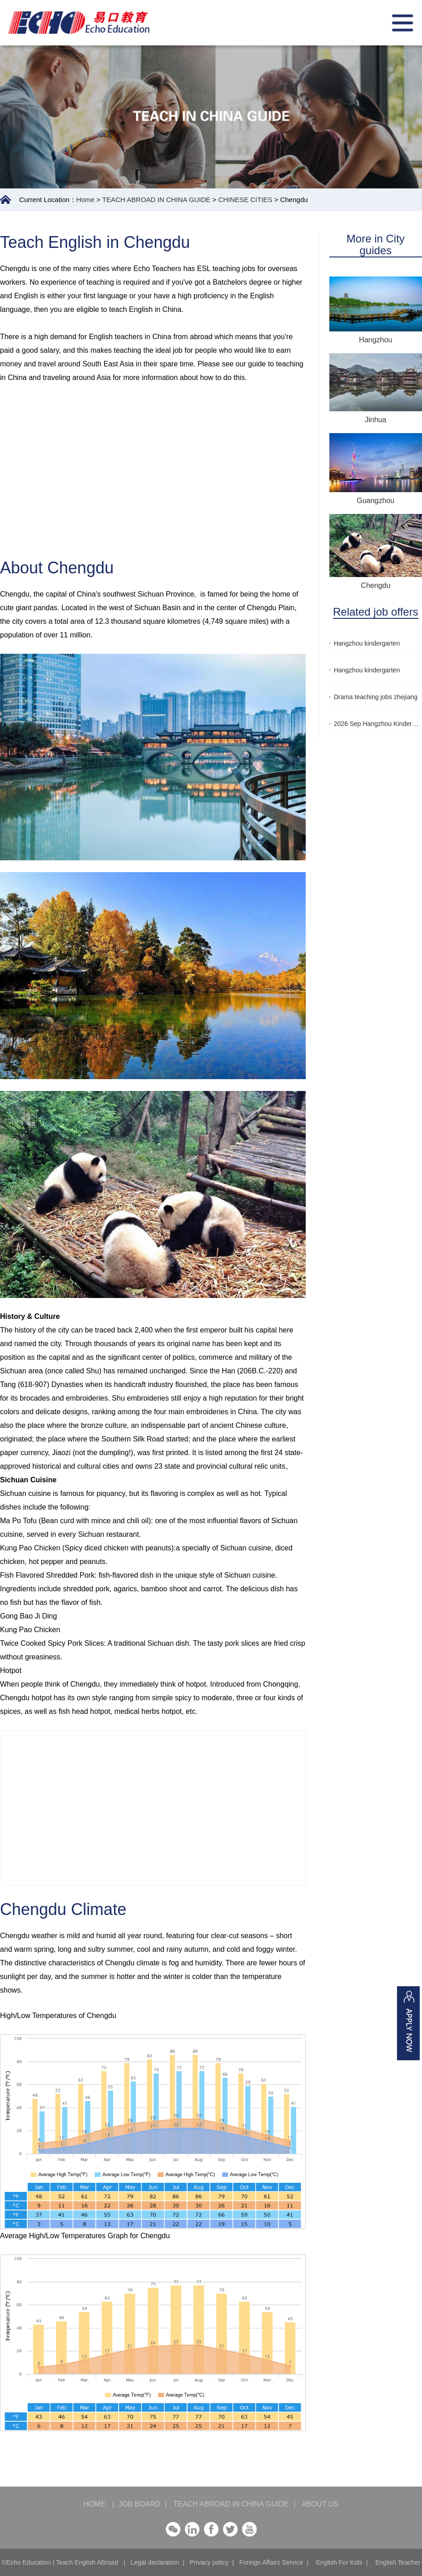 The image size is (422, 2576). I want to click on ABOUT US, so click(315, 2504).